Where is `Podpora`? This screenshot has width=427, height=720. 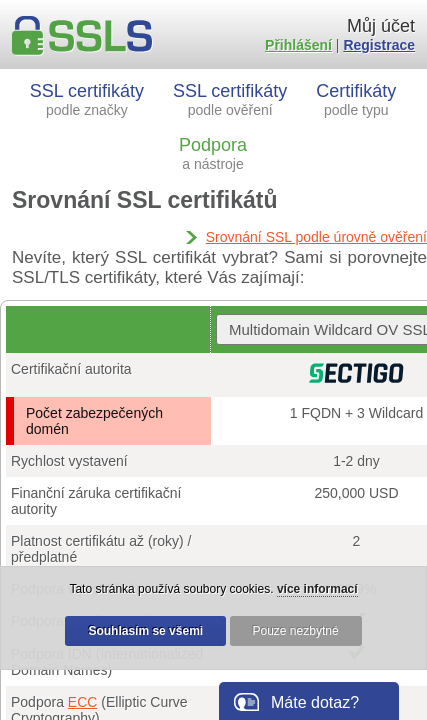 Podpora is located at coordinates (213, 153).